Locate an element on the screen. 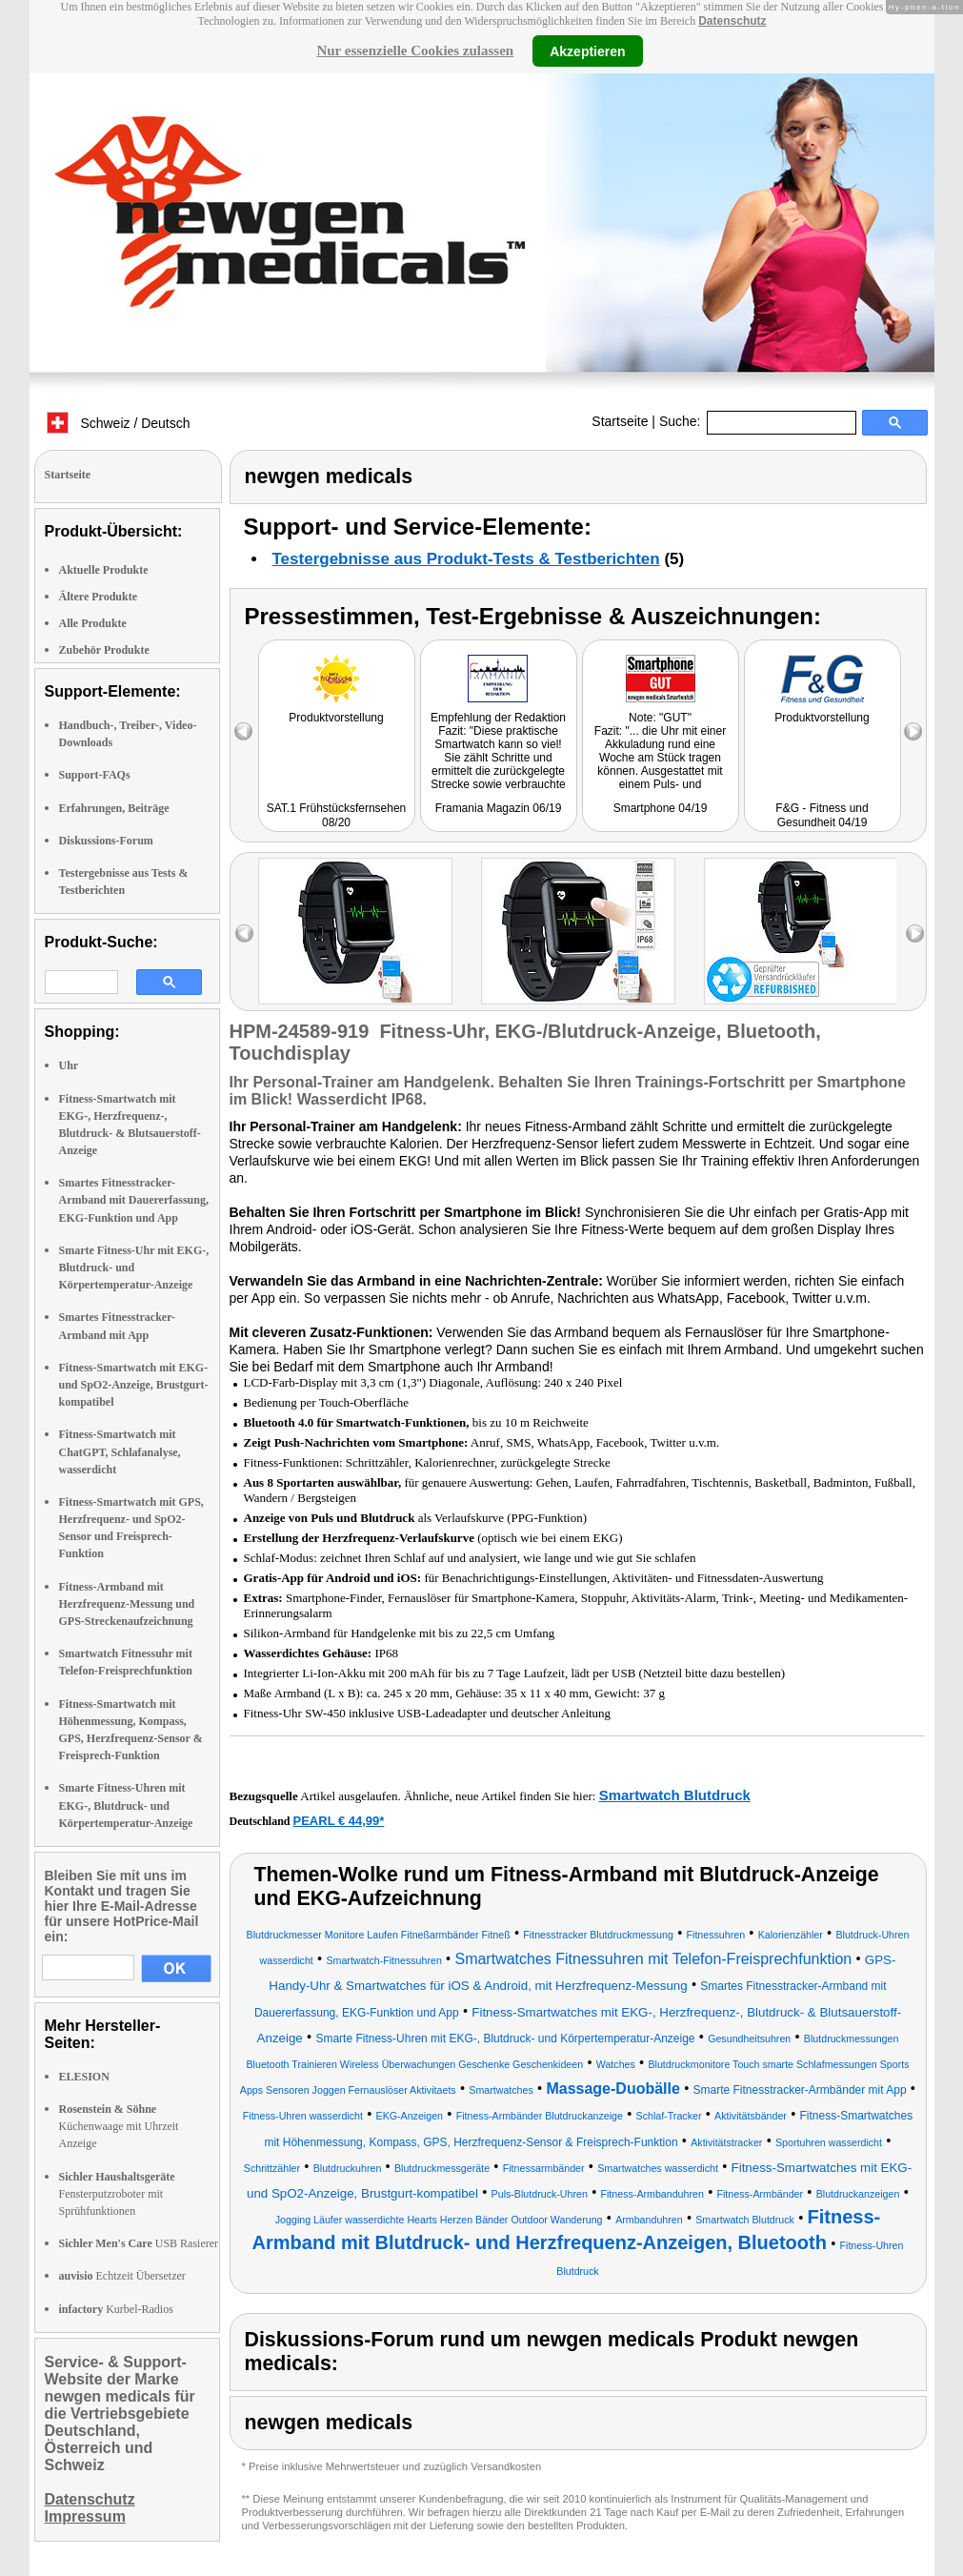 This screenshot has height=2576, width=963. Fitness-Smartwatch mit ChatGPT, Schlafanalyse, wasserdicht is located at coordinates (120, 1451).